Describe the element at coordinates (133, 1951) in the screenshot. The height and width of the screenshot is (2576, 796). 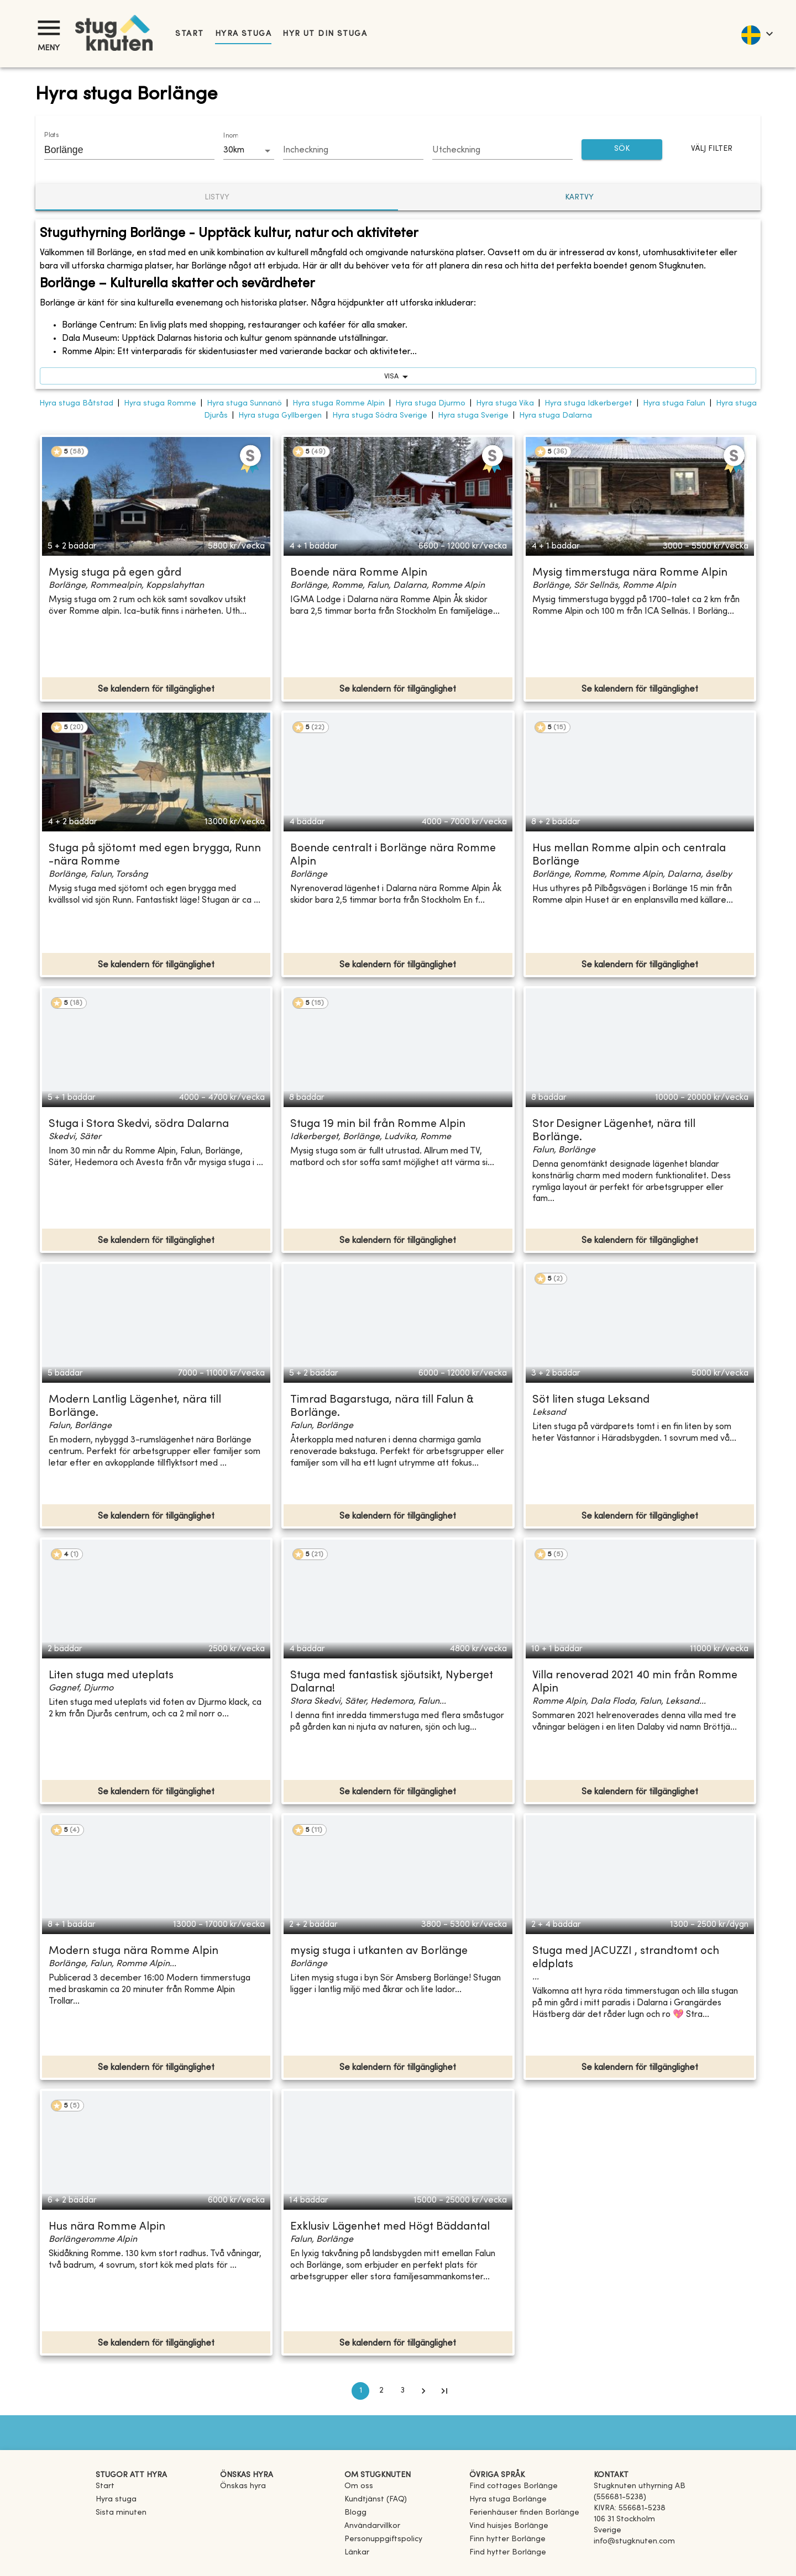
I see `Modern stuga nära Romme Alpin` at that location.